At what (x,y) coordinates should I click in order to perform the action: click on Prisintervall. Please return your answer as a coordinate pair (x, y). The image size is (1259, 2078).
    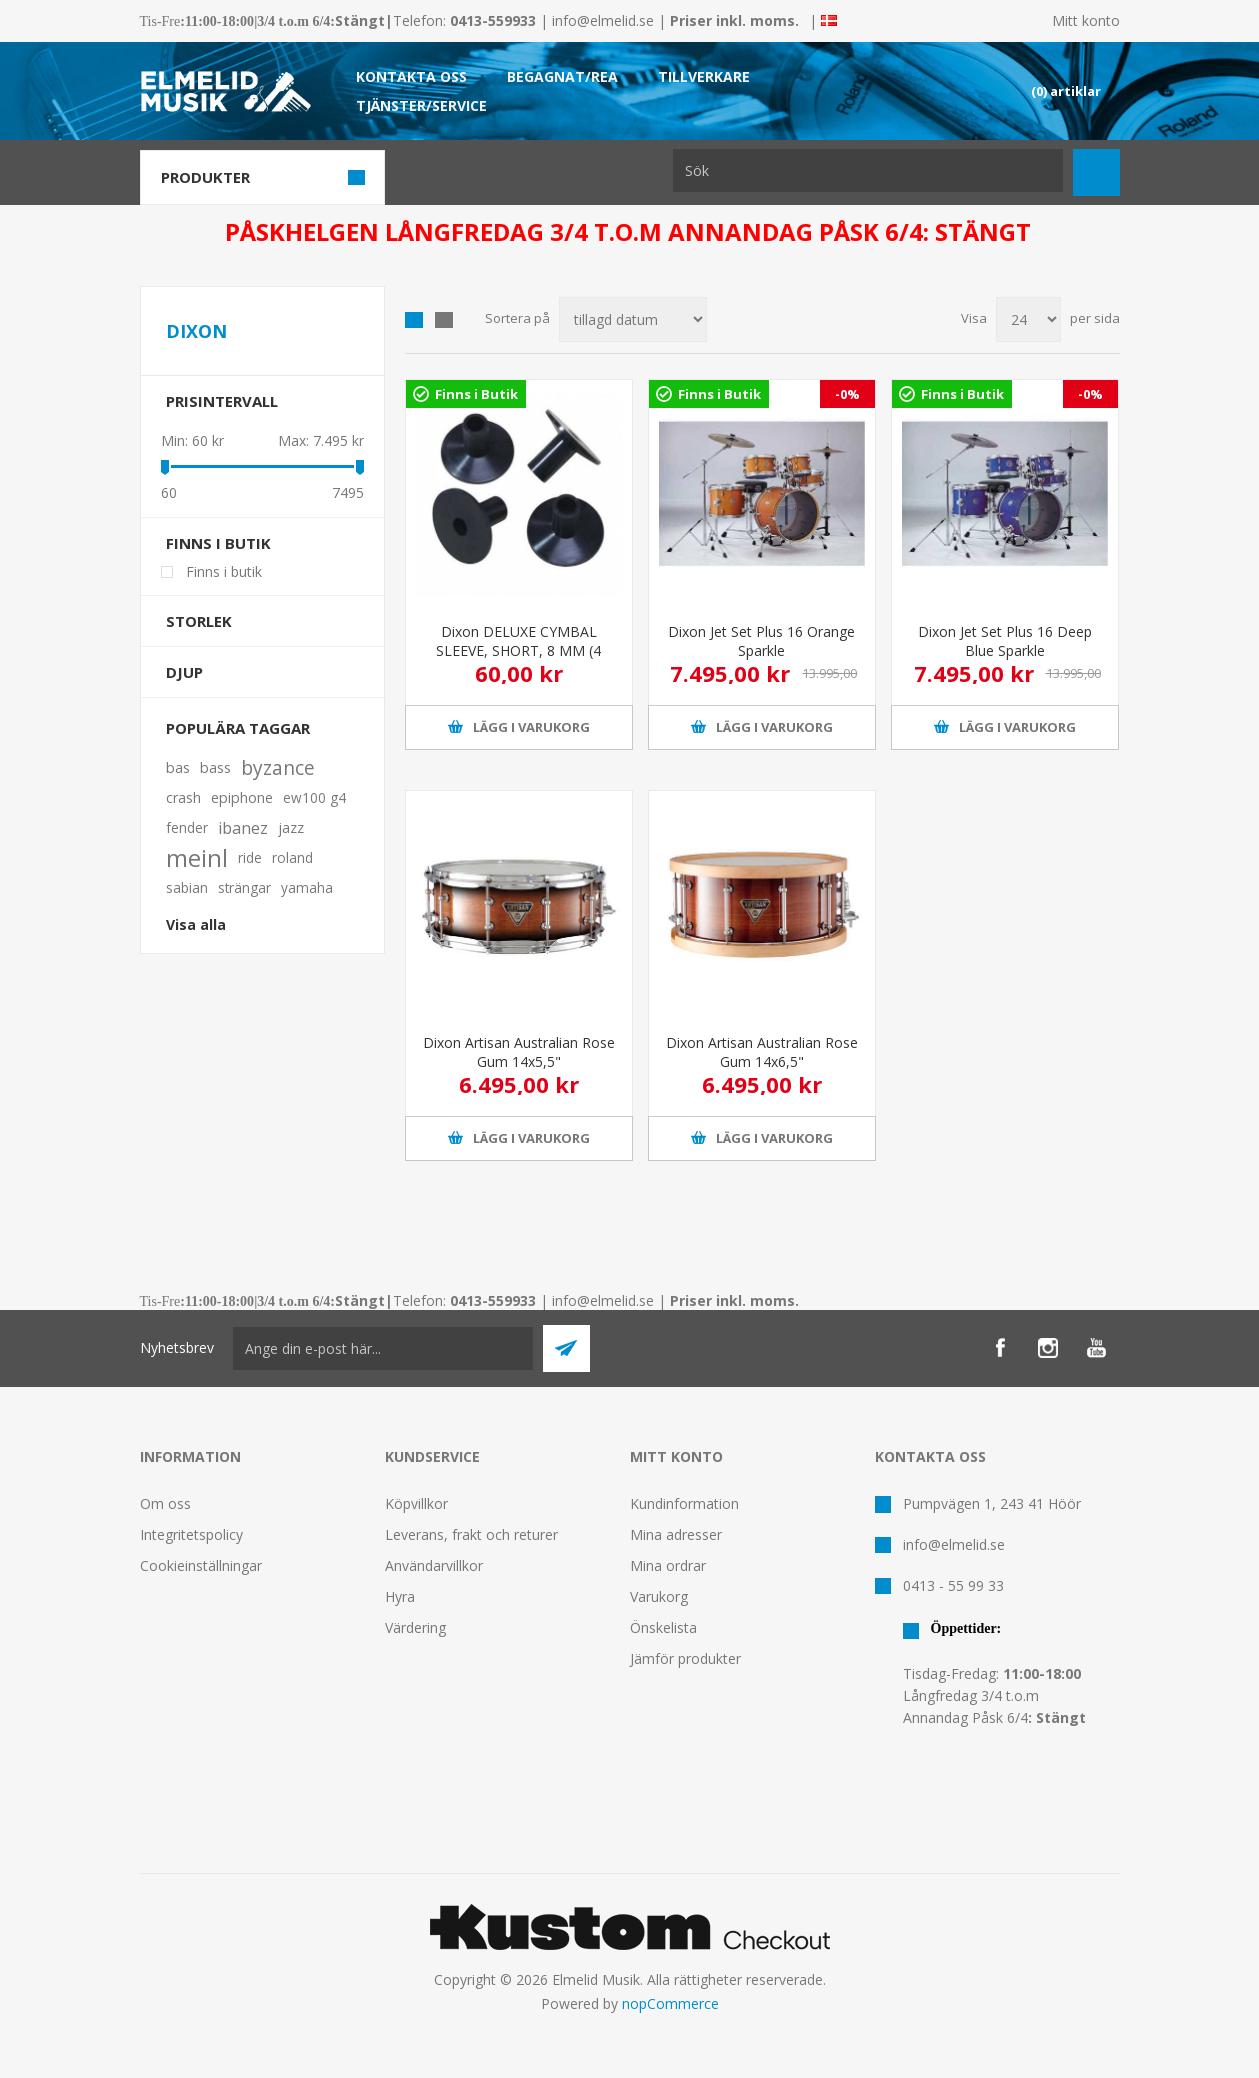
    Looking at the image, I should click on (222, 401).